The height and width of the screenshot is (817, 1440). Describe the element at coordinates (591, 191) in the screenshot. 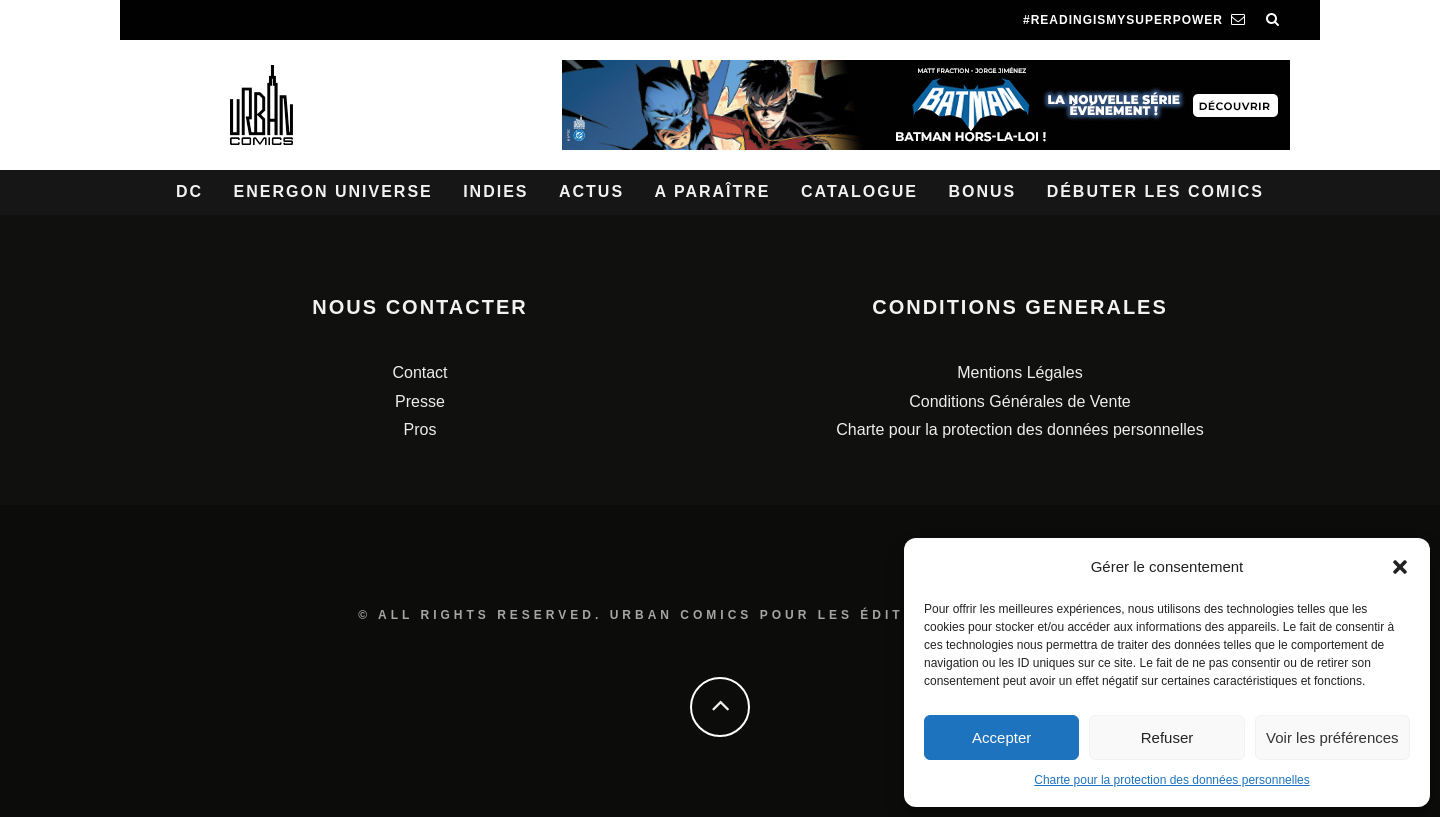

I see `Actus` at that location.